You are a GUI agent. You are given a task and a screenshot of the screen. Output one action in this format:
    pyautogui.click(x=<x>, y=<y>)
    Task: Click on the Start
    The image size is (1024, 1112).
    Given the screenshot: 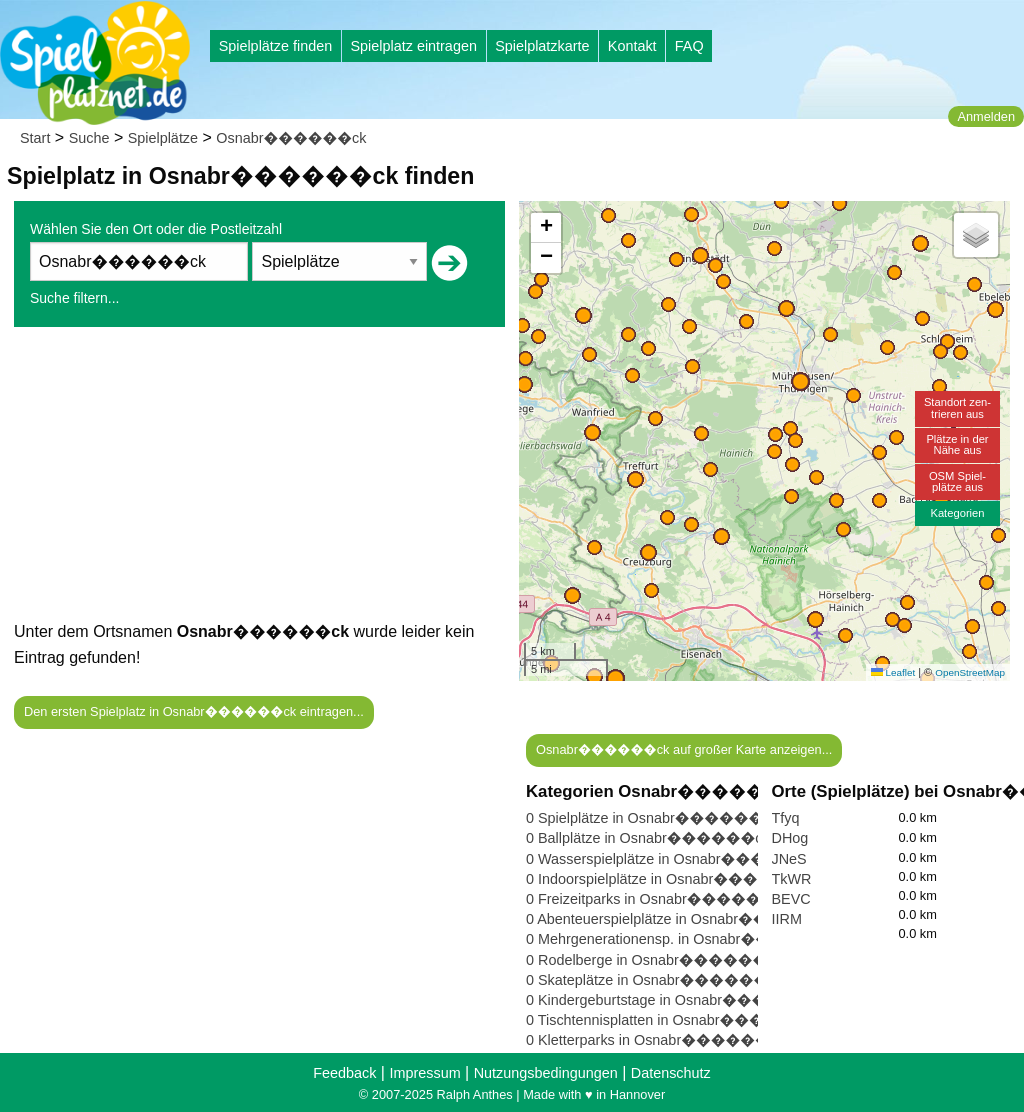 What is the action you would take?
    pyautogui.click(x=35, y=138)
    